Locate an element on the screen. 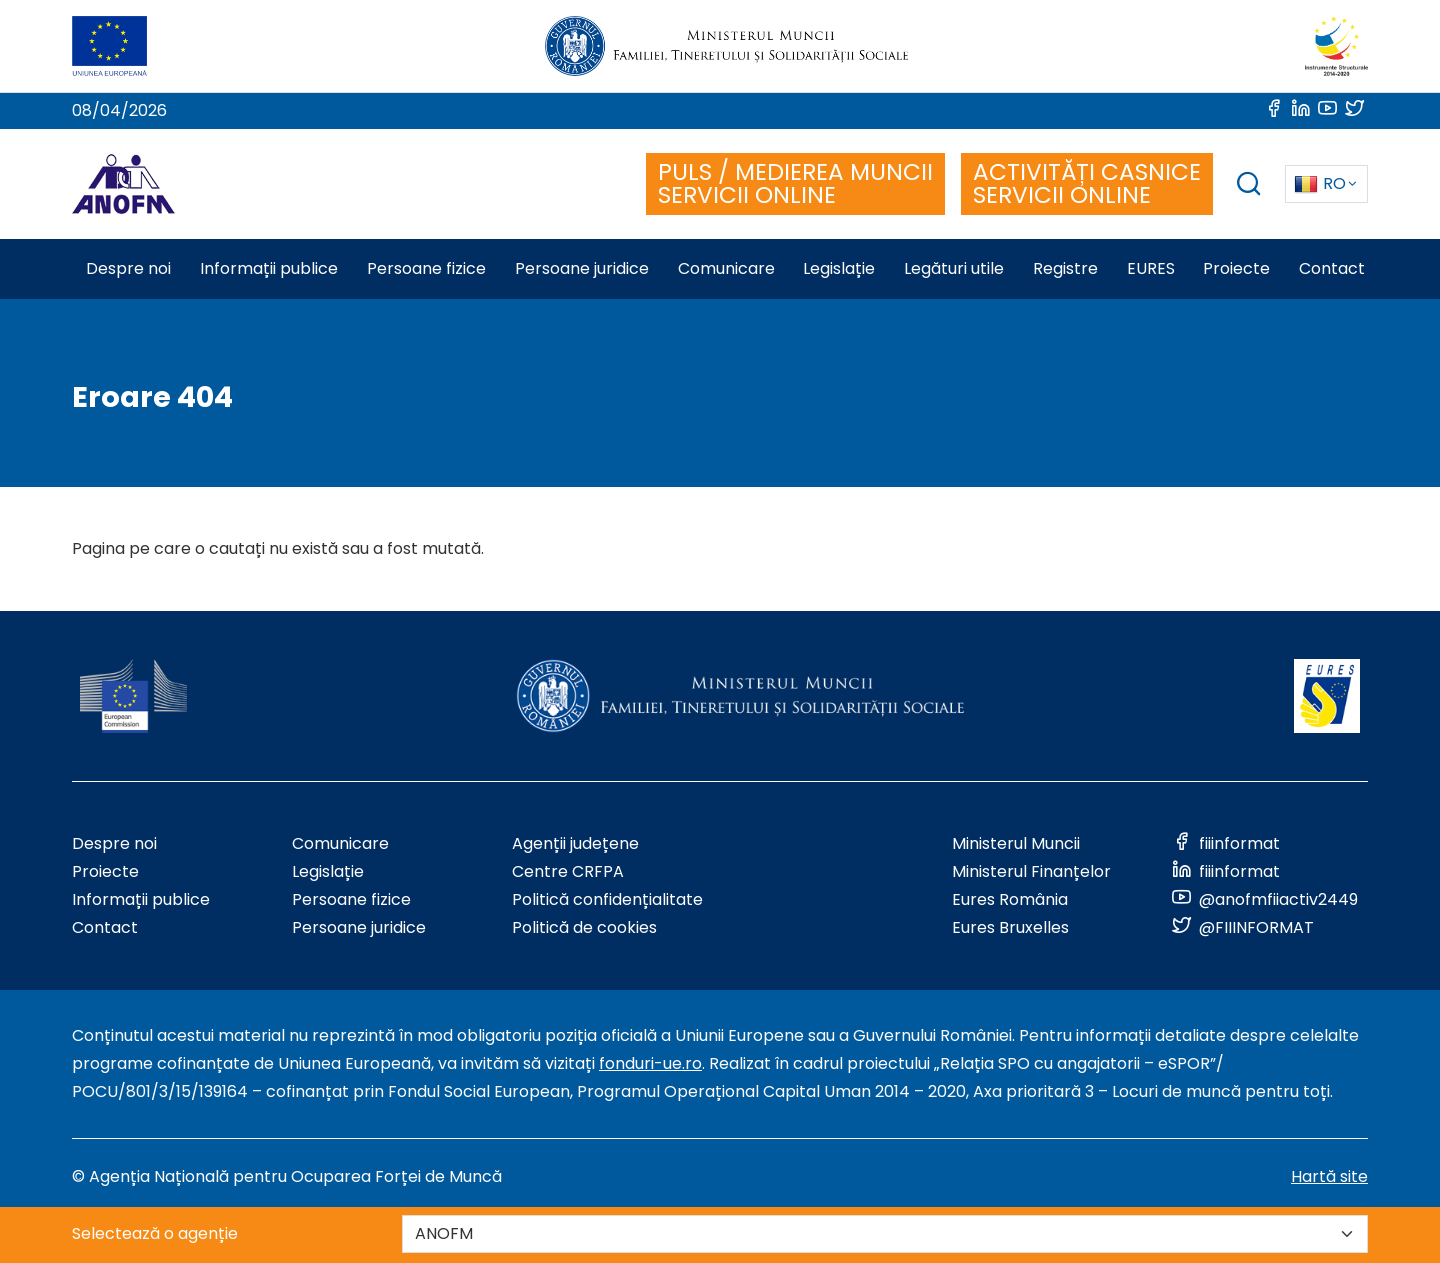 This screenshot has width=1440, height=1263. Eures România is located at coordinates (1010, 899).